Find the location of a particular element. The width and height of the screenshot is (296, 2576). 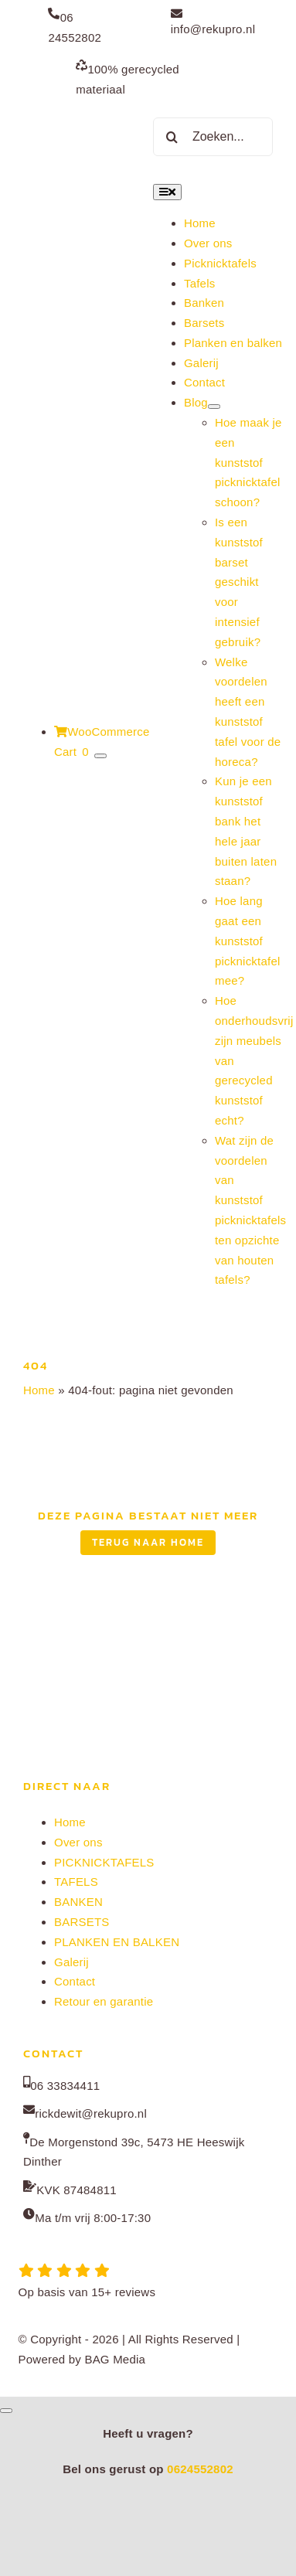

[Show Cart Contents] is located at coordinates (100, 756).